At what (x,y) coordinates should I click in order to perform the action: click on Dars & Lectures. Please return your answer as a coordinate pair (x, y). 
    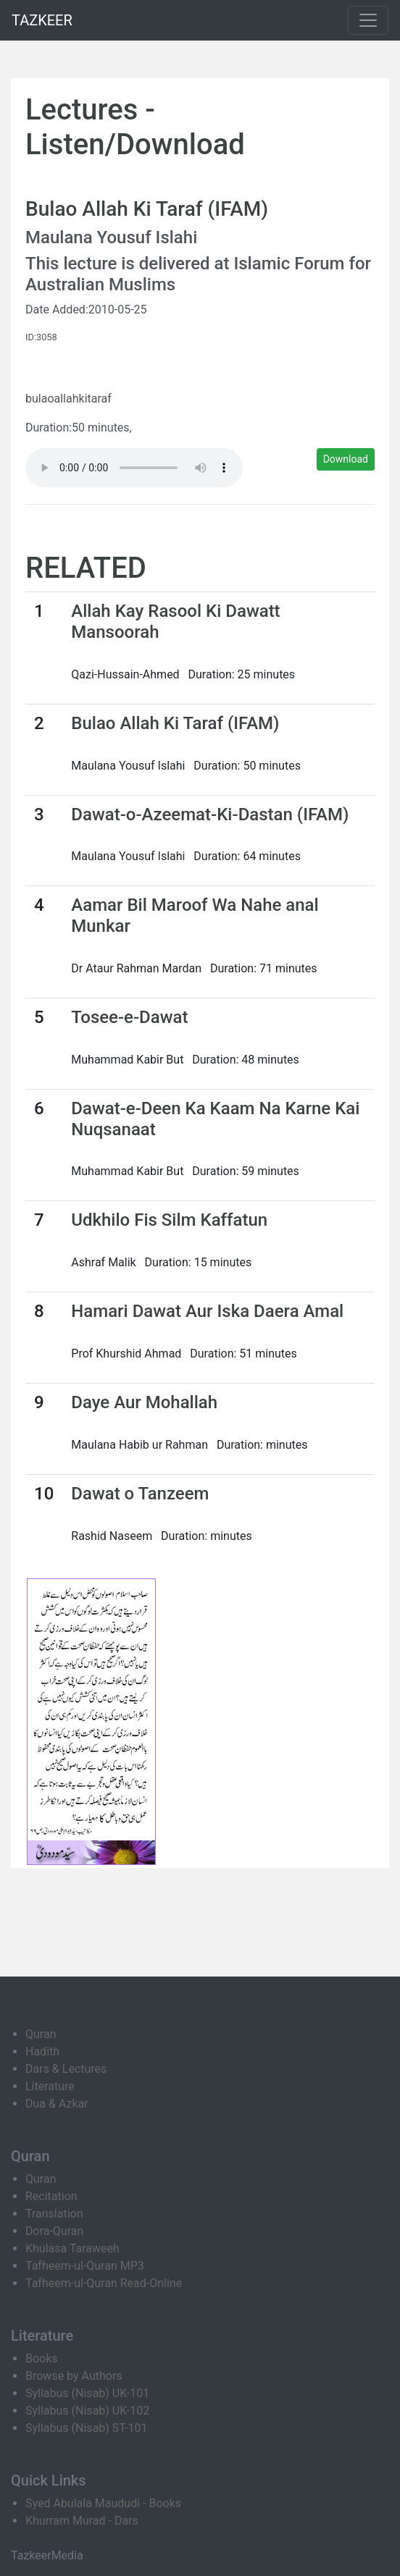
    Looking at the image, I should click on (66, 2069).